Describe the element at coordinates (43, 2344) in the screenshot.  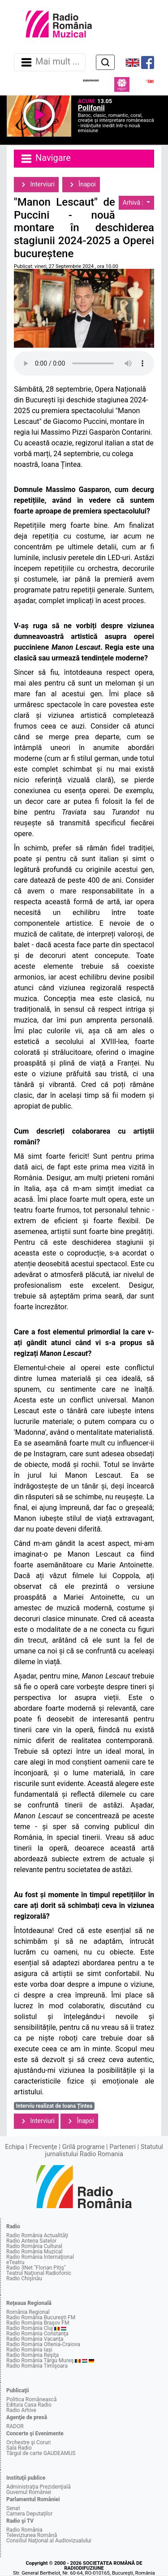
I see `Radio România Oltenia-Craiova` at that location.